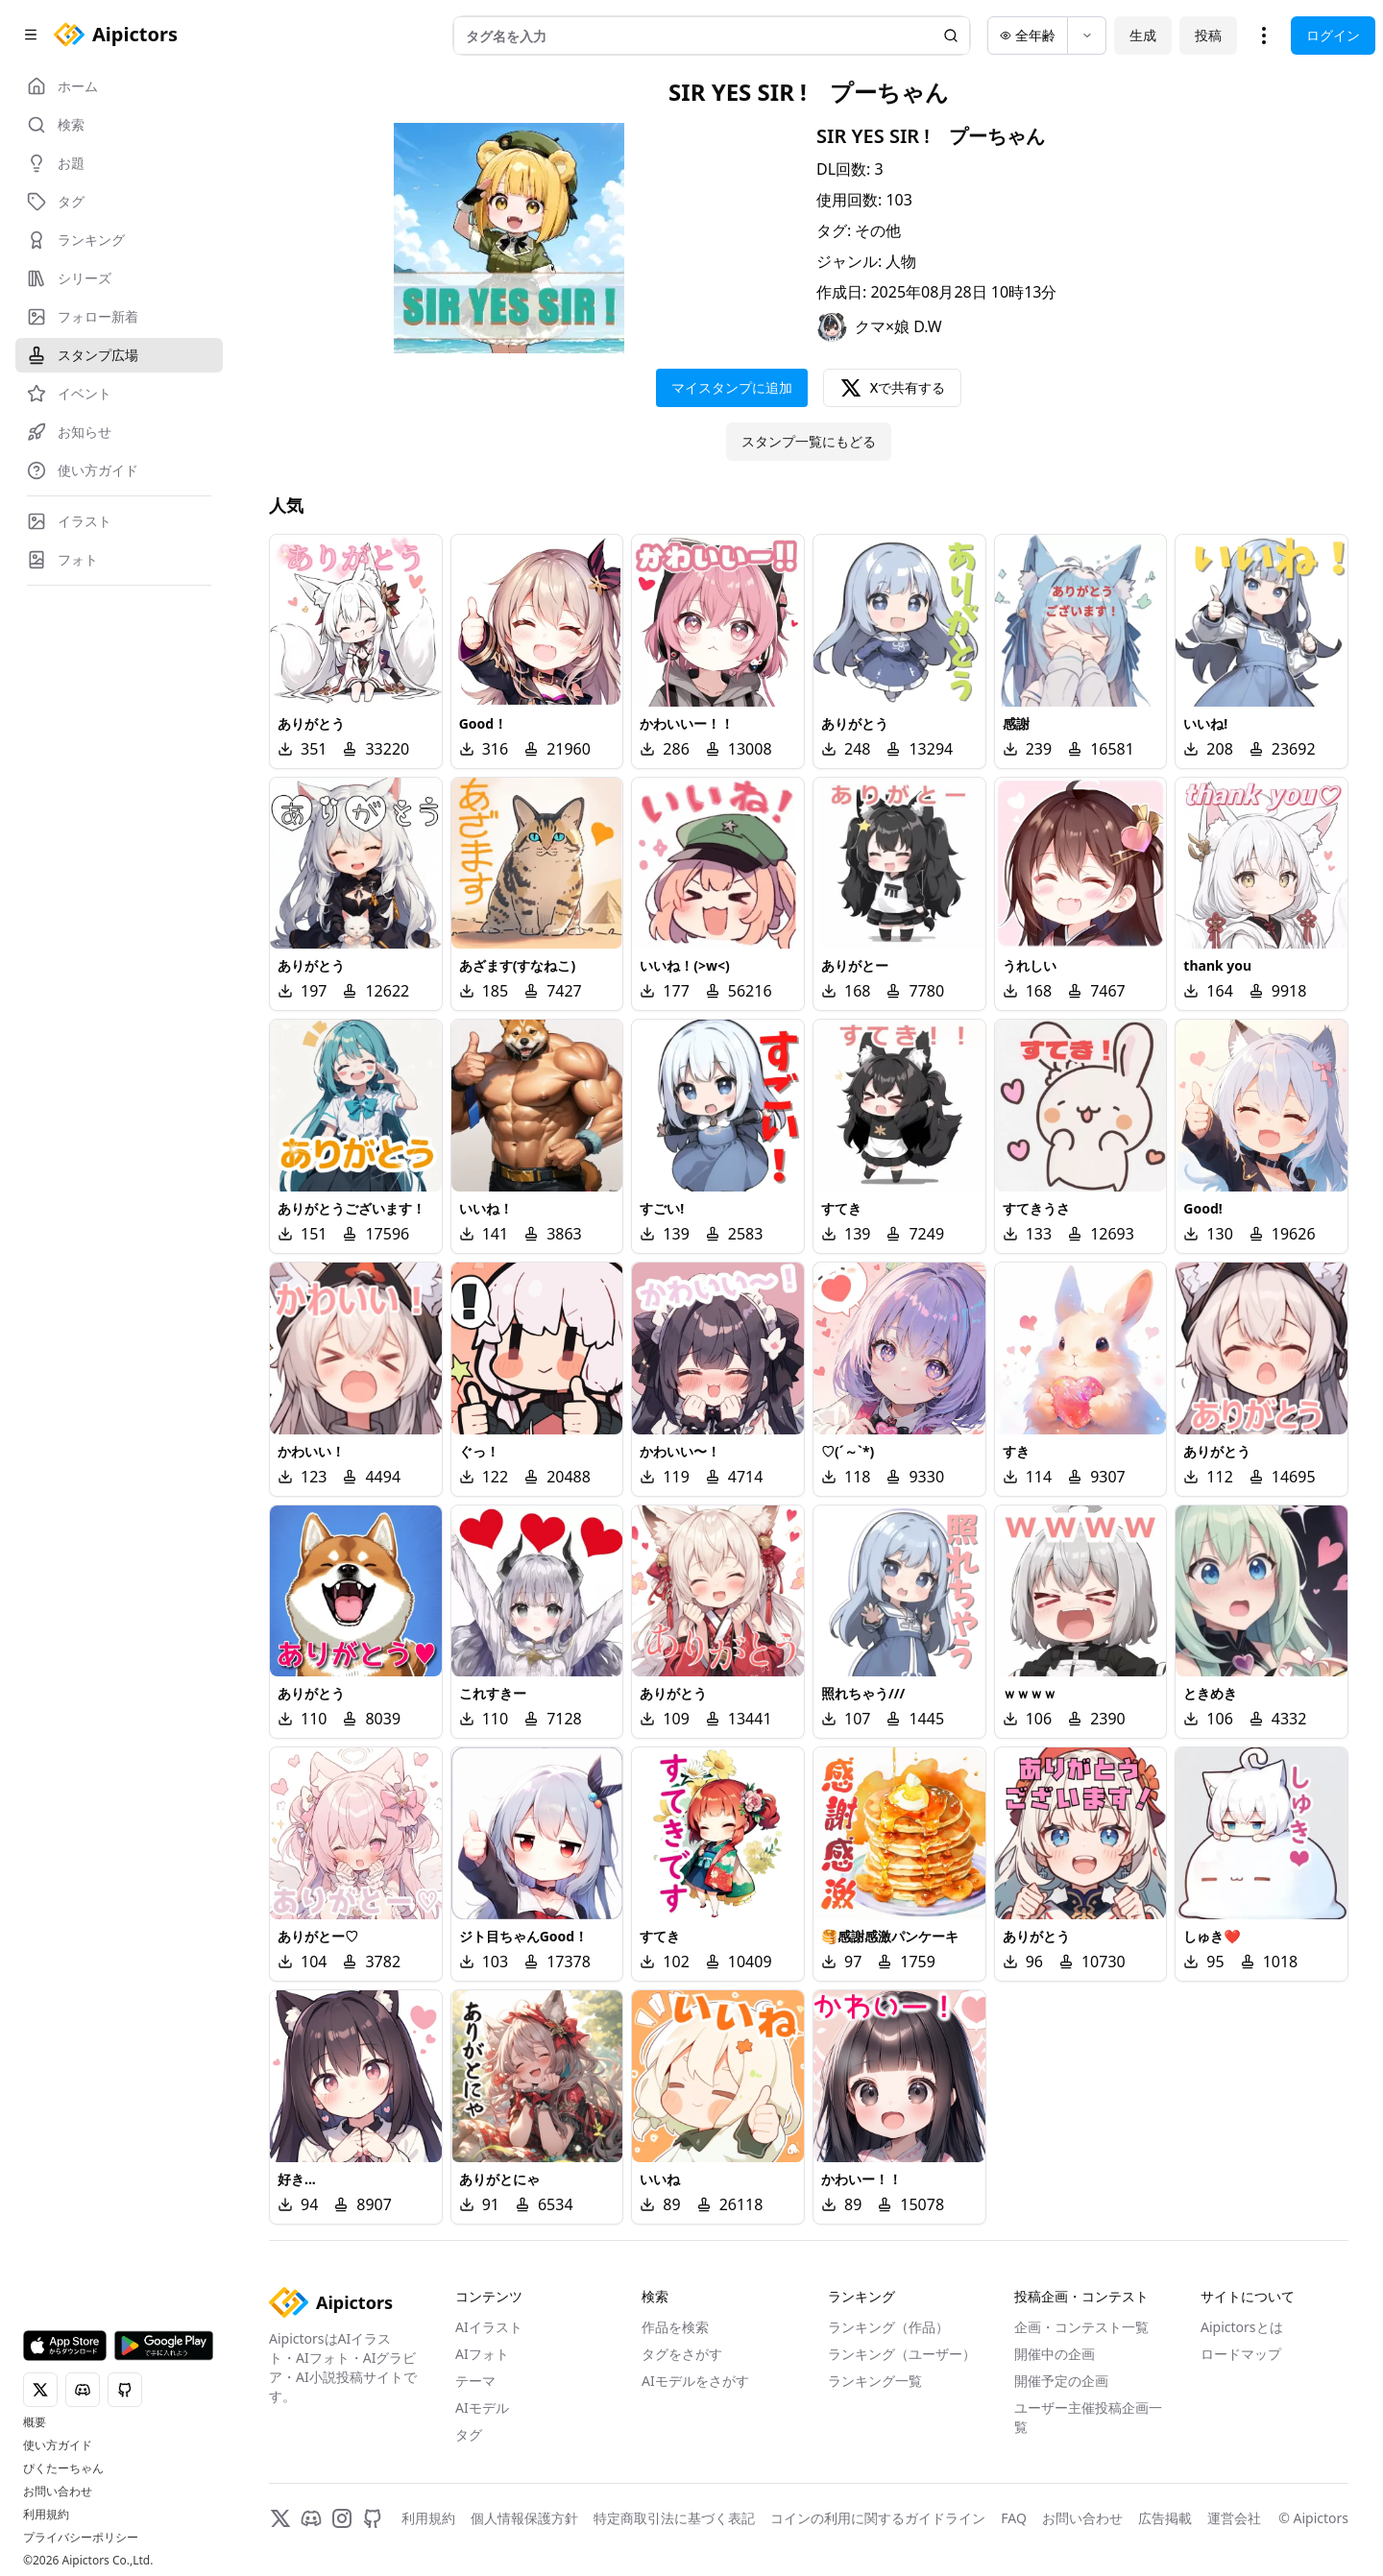 This screenshot has width=1383, height=2576. What do you see at coordinates (808, 441) in the screenshot?
I see `スタンプ一覧にもどる` at bounding box center [808, 441].